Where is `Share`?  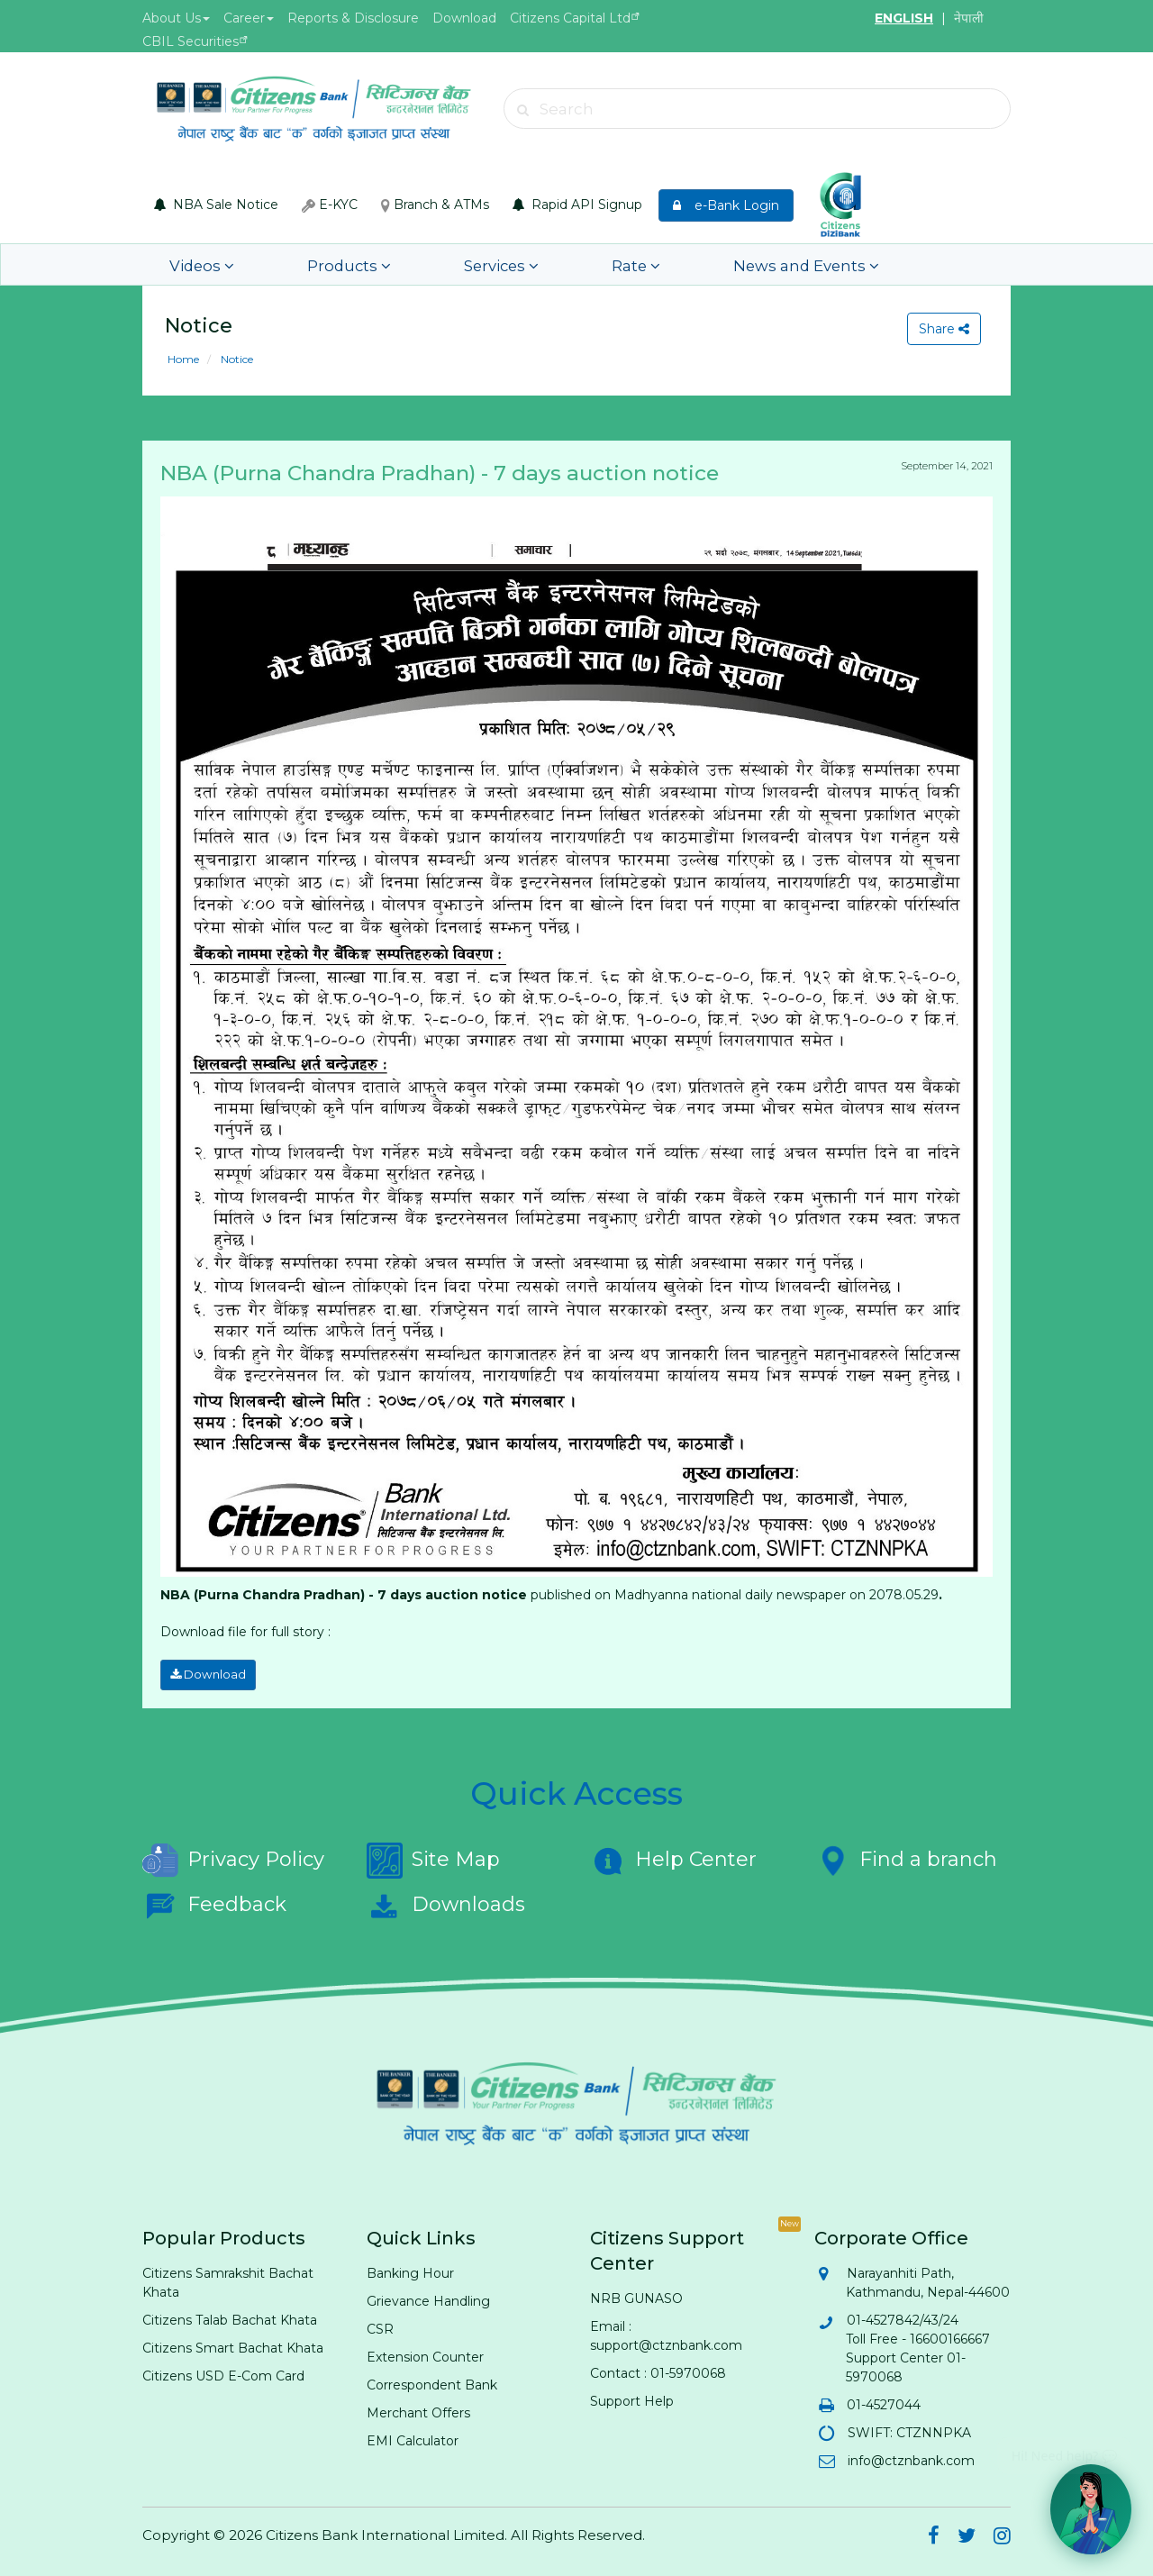
Share is located at coordinates (941, 329).